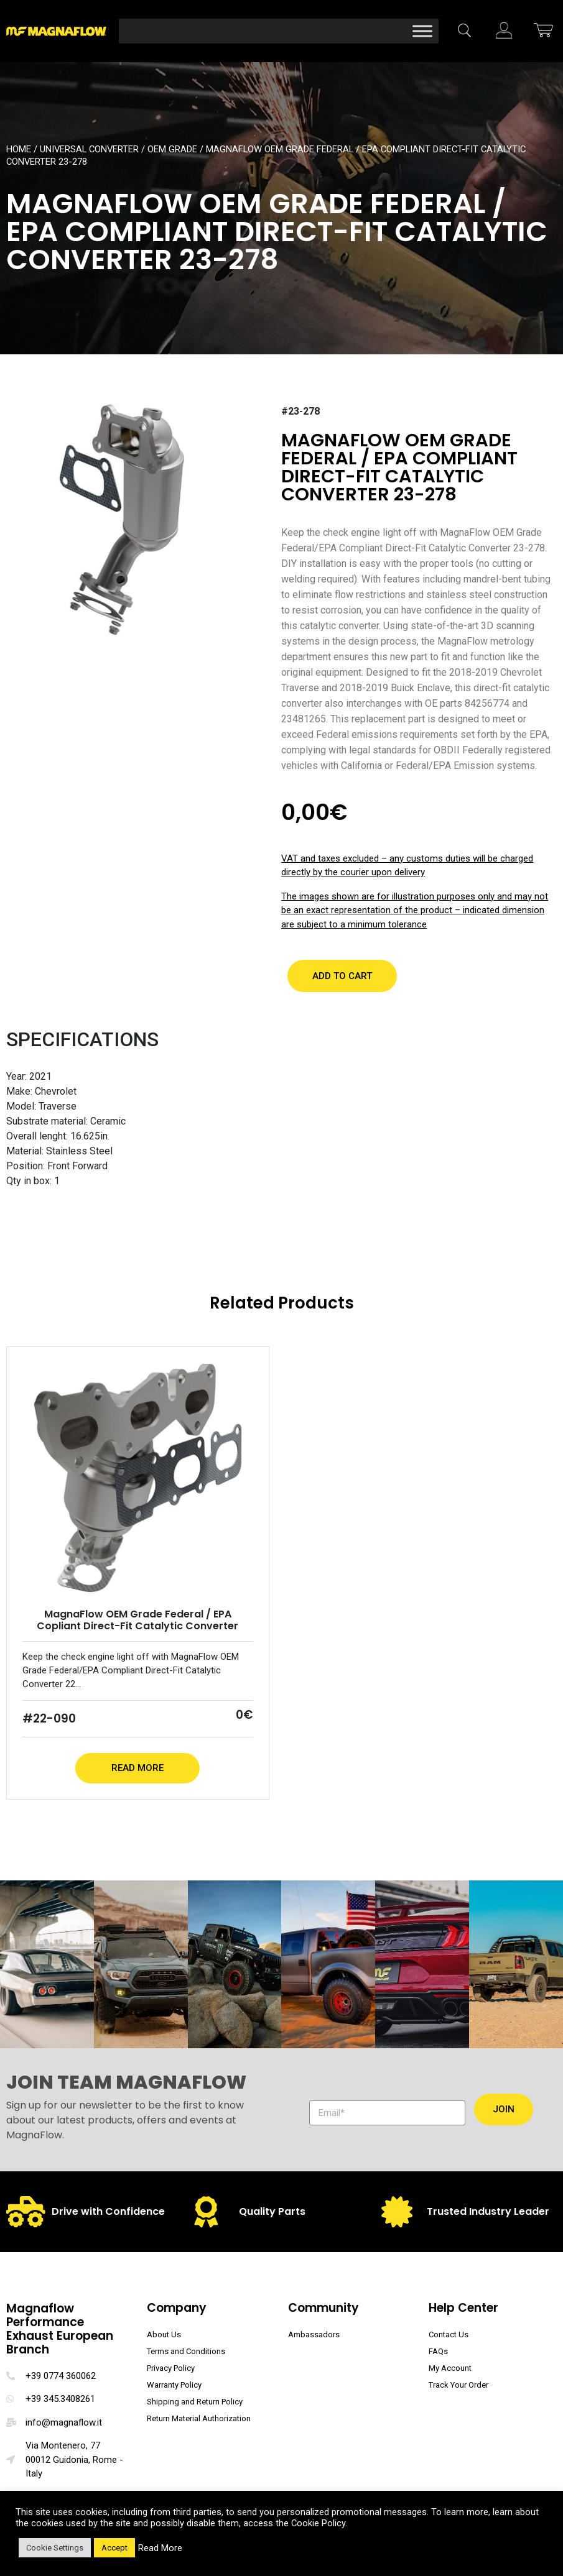  Describe the element at coordinates (174, 2385) in the screenshot. I see `Warranty Policy` at that location.